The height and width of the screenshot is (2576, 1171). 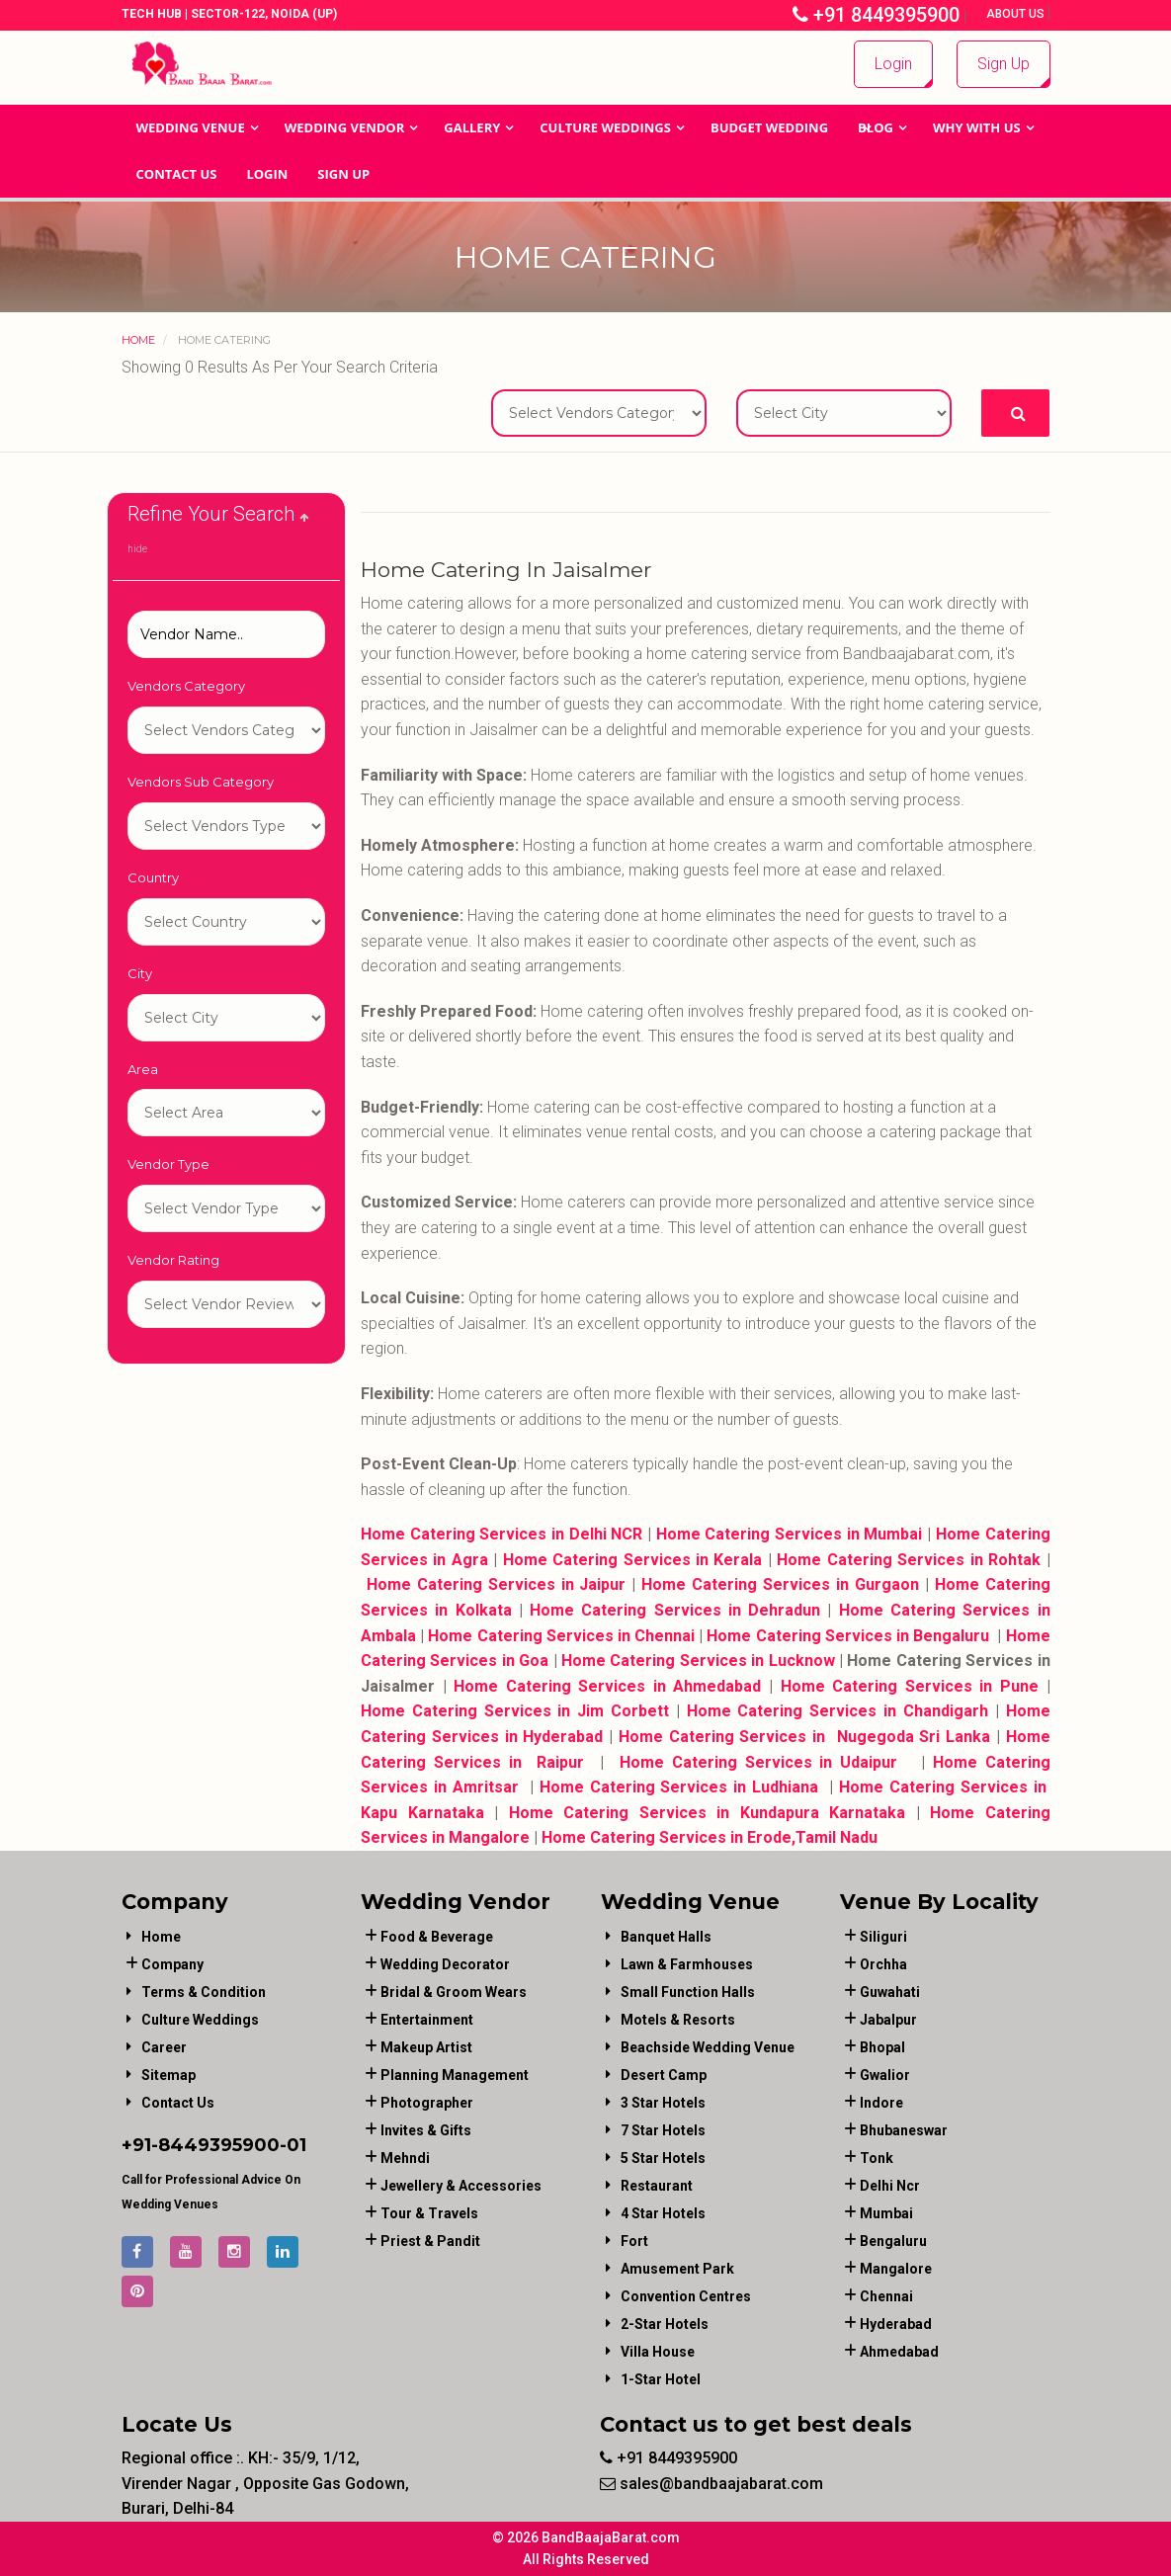 I want to click on priest & pandit, so click(x=430, y=2241).